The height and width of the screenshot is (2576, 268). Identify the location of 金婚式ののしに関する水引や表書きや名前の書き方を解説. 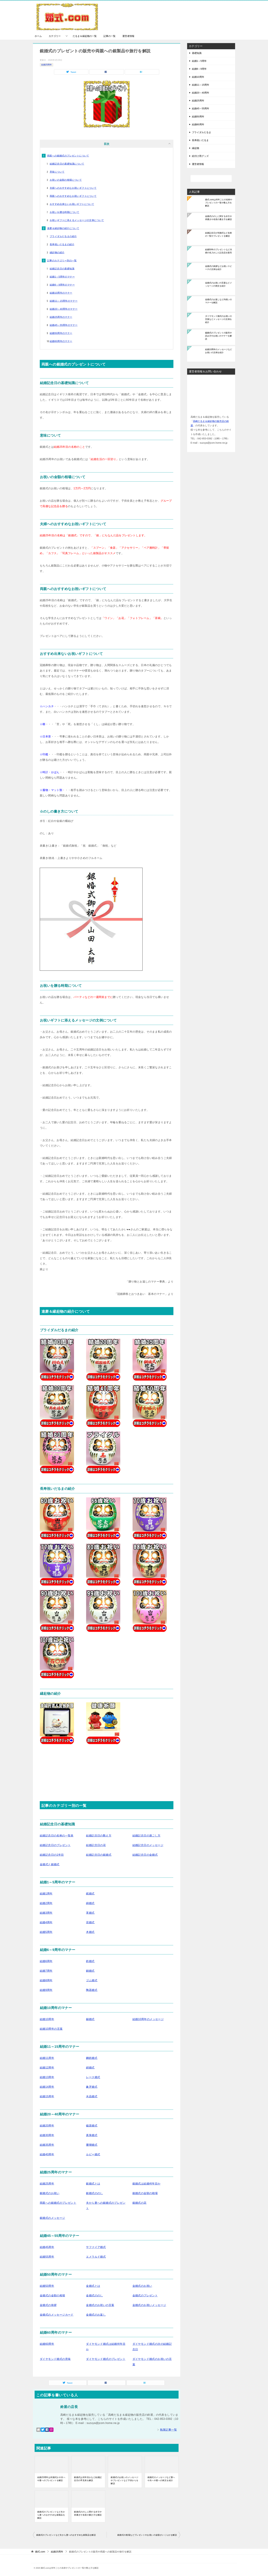
(218, 218).